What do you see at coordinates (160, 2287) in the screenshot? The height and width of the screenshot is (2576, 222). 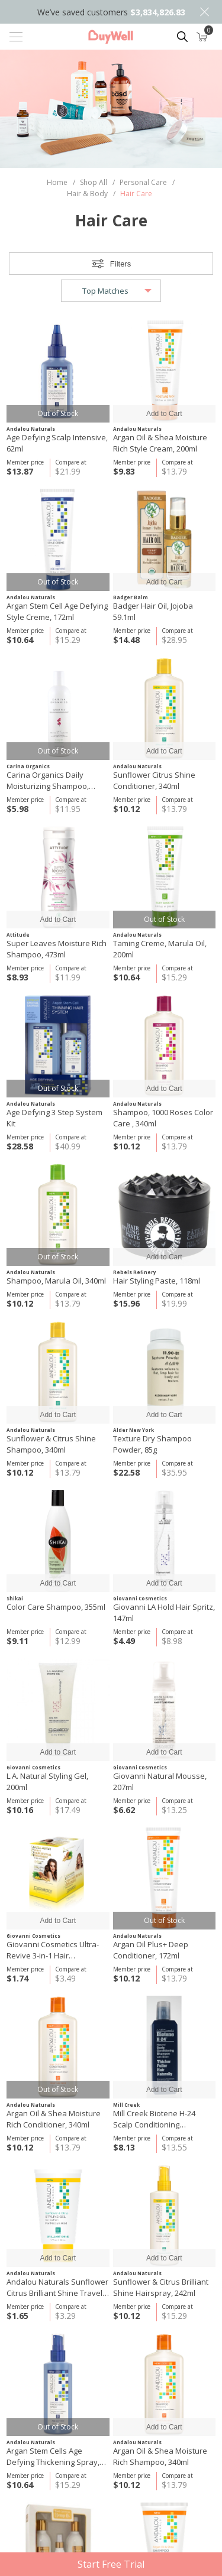 I see `Sunflower & Citrus Brilliant Shine Hairspray, 242ml` at bounding box center [160, 2287].